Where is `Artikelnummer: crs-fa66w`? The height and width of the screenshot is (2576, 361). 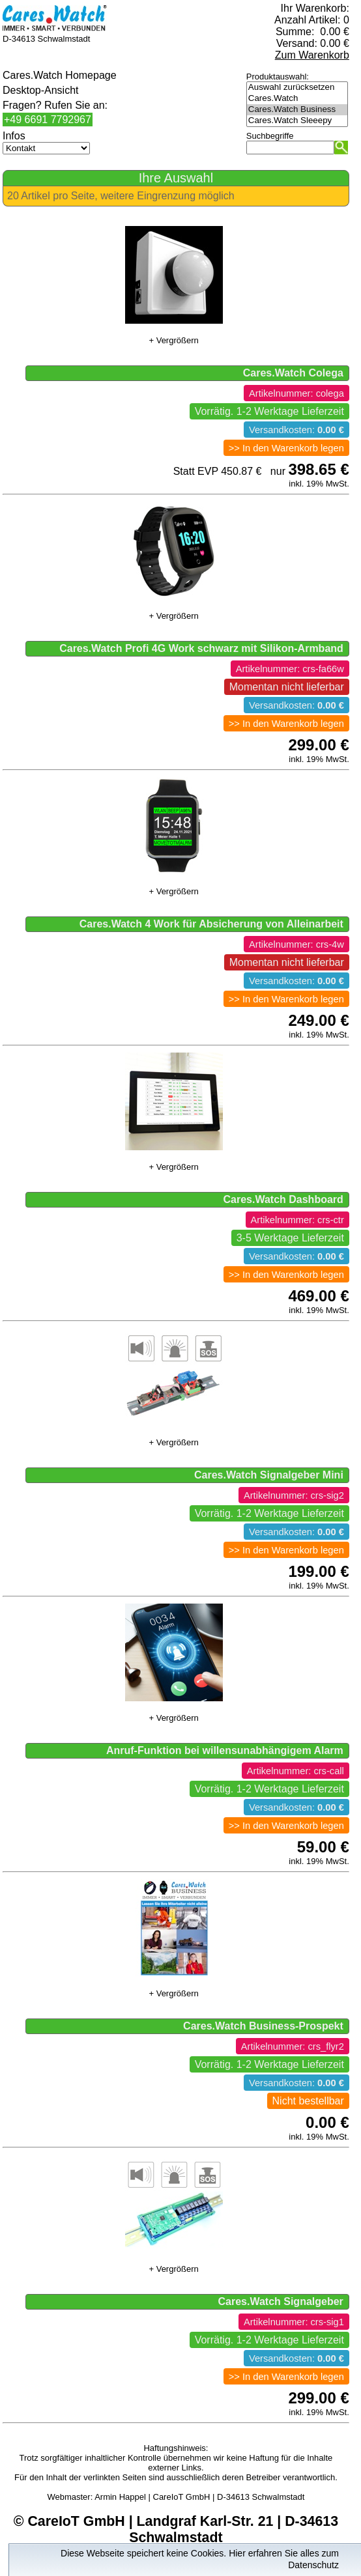 Artikelnummer: crs-fa66w is located at coordinates (290, 669).